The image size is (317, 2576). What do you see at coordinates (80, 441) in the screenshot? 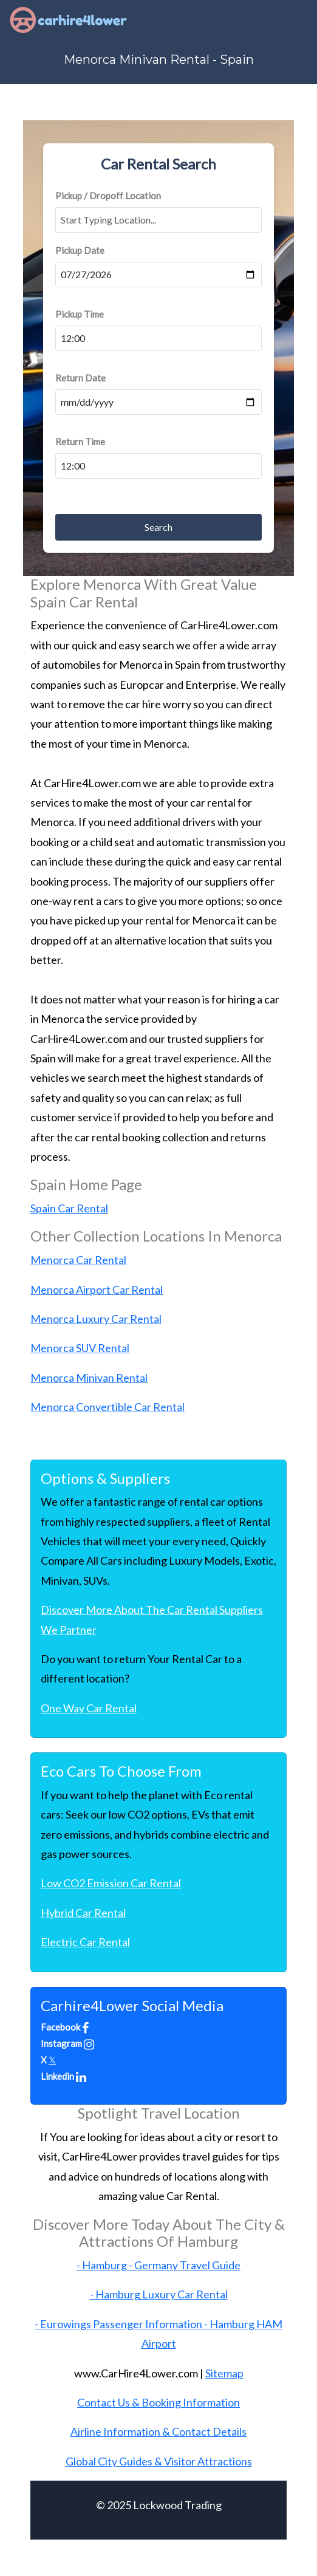
I see `Return Time` at bounding box center [80, 441].